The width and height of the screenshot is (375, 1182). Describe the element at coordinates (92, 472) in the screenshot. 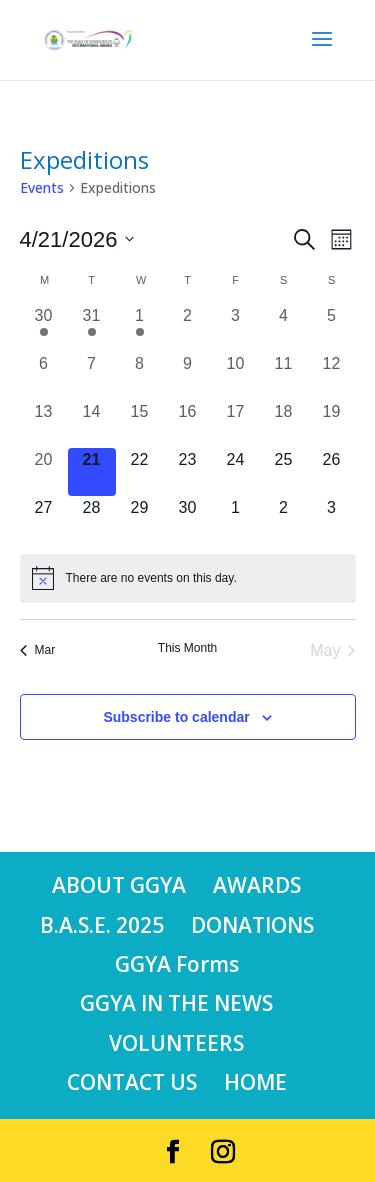

I see `[April 21, 0 events, today]` at that location.